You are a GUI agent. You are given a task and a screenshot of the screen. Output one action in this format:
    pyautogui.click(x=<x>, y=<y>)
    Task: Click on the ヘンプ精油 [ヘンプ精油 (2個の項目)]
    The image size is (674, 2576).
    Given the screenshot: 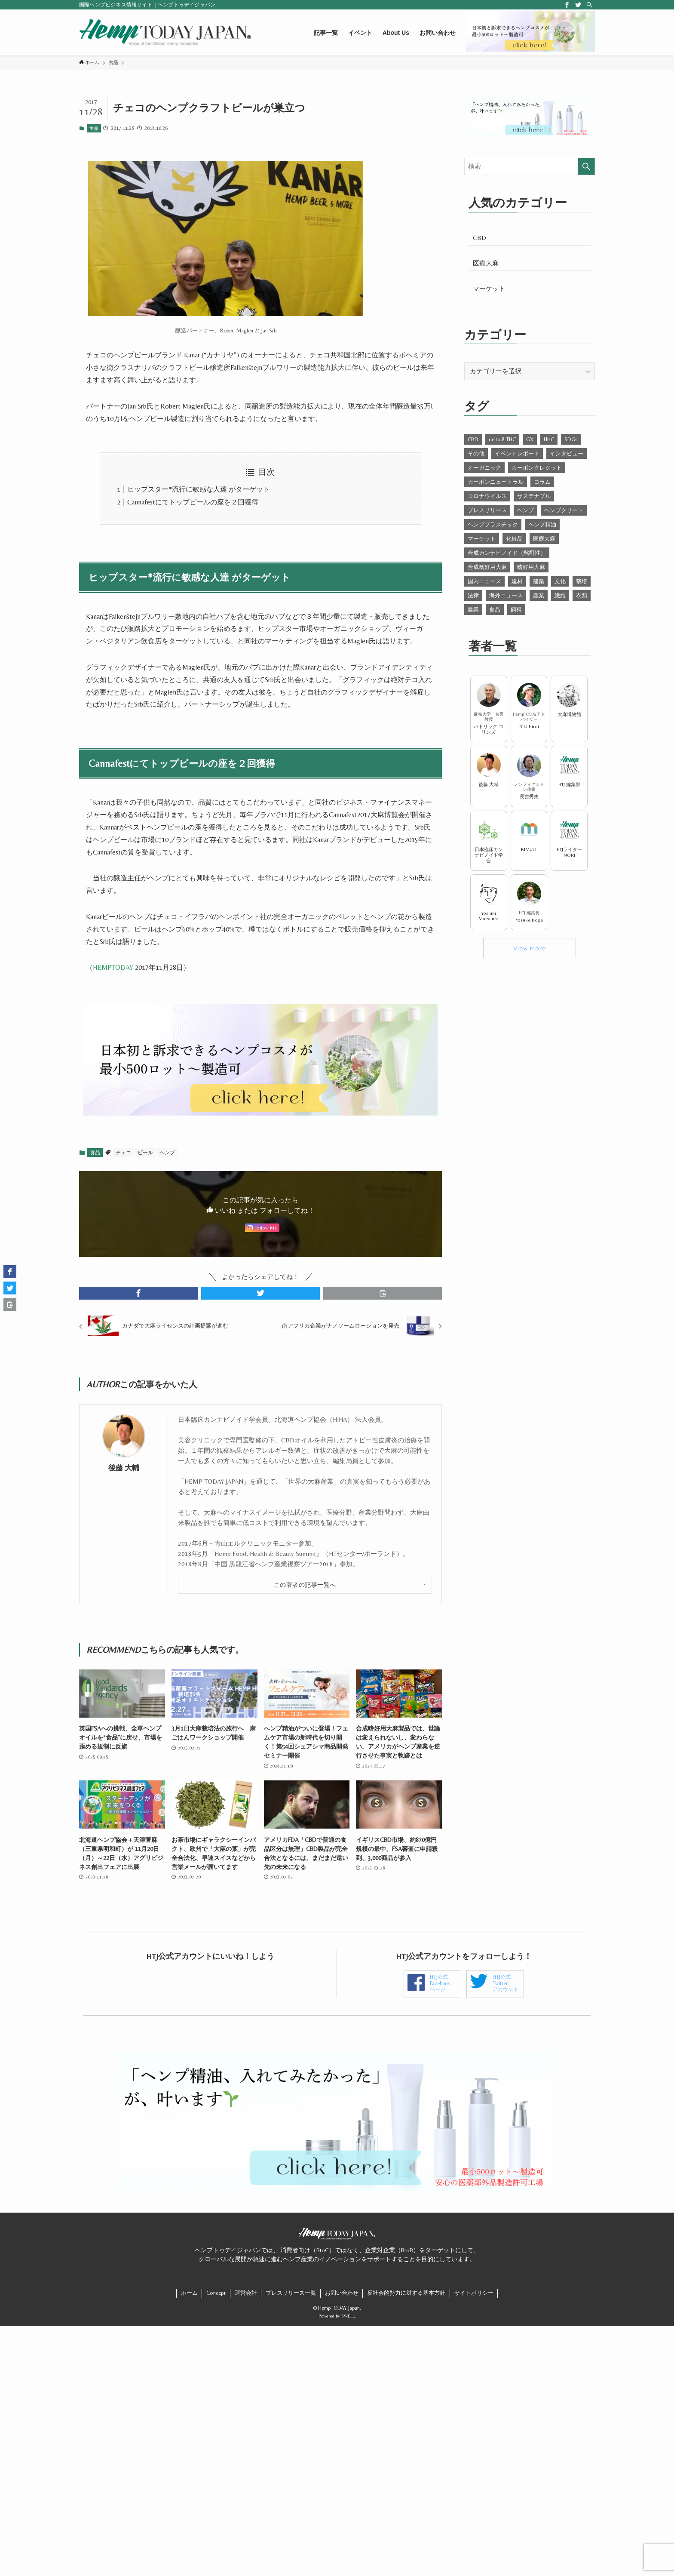 What is the action you would take?
    pyautogui.click(x=542, y=524)
    